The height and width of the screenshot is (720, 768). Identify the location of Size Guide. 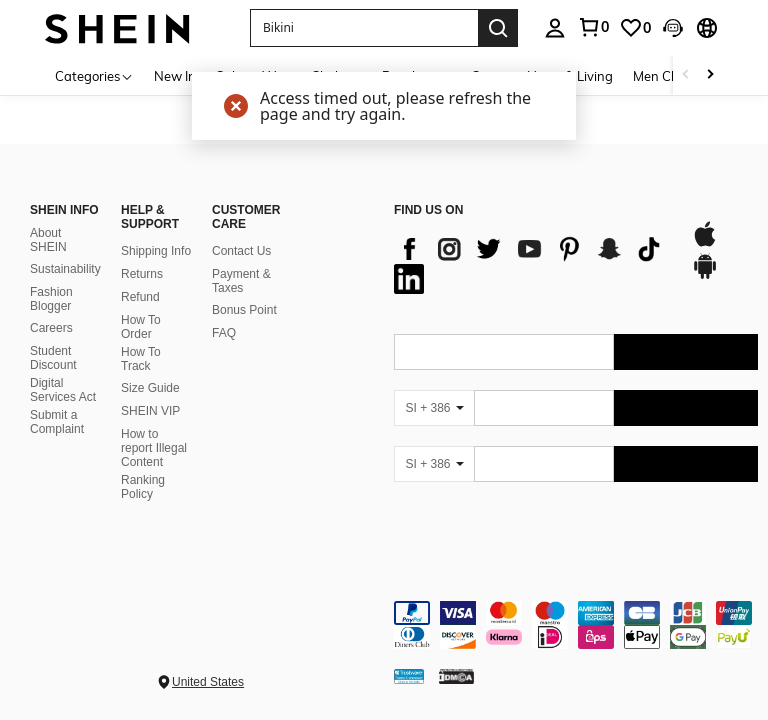
(150, 388).